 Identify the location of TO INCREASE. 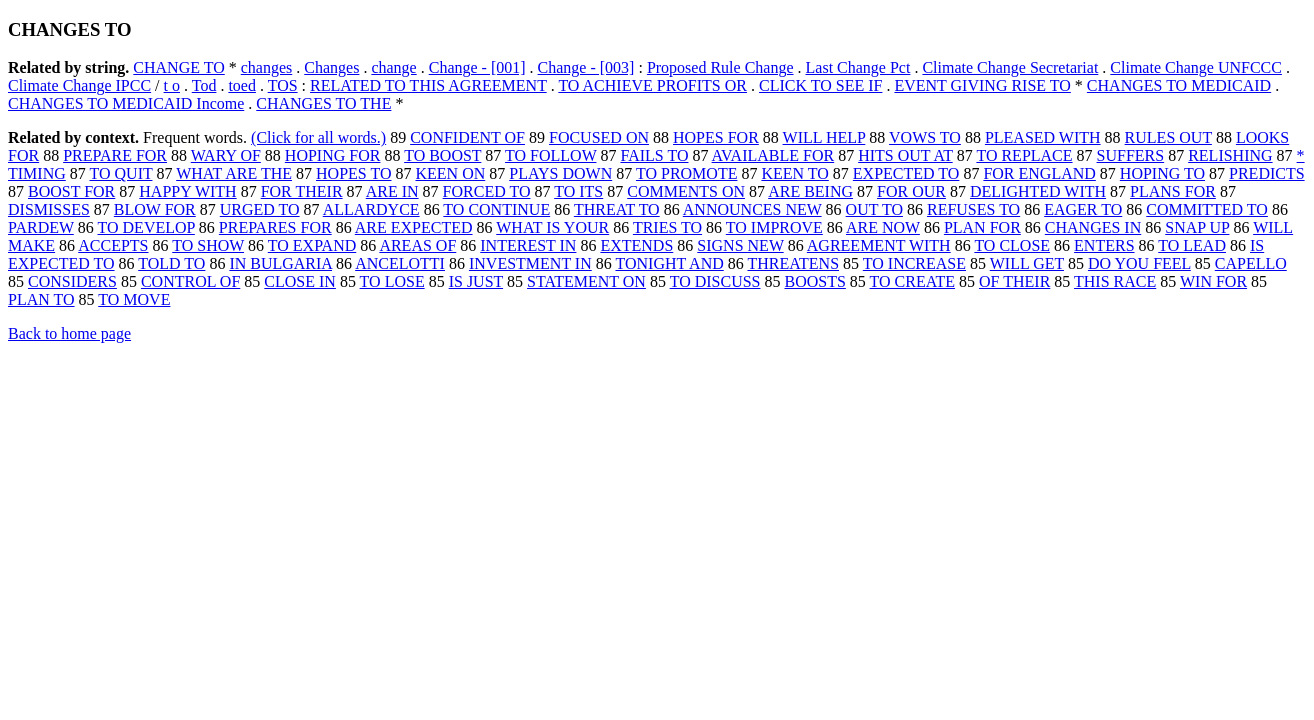
(914, 263).